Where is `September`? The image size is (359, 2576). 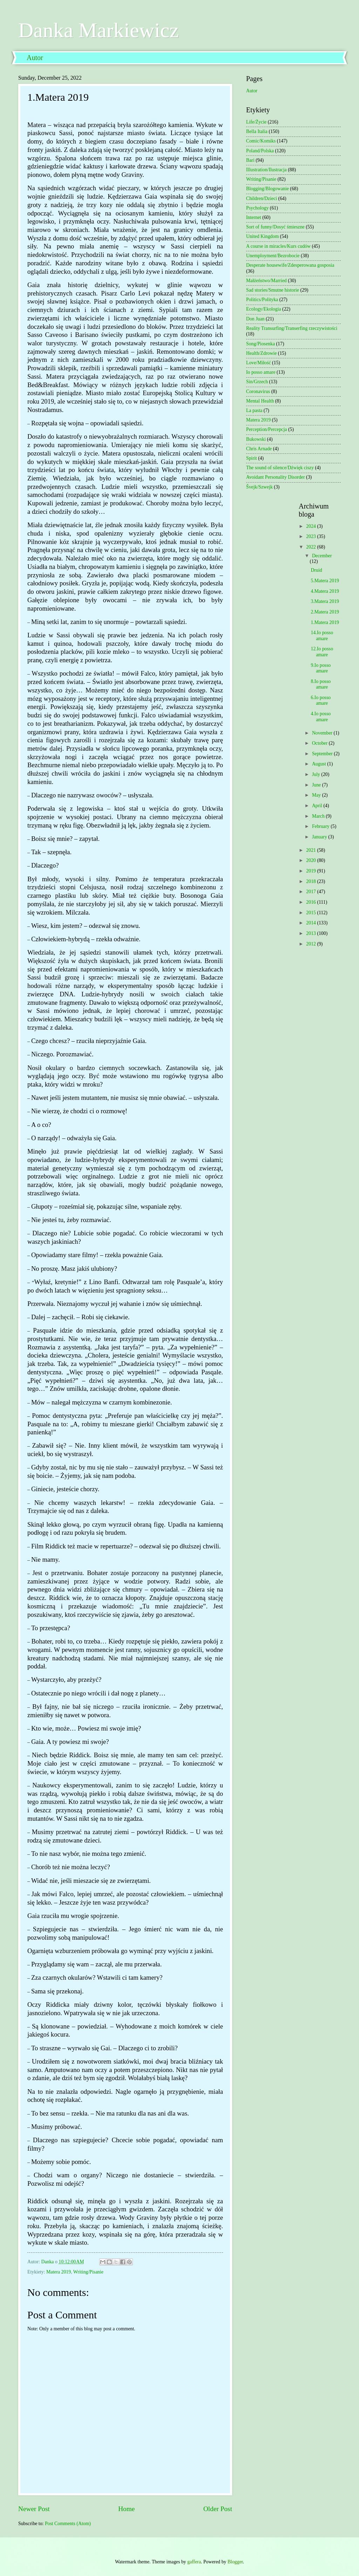 September is located at coordinates (323, 753).